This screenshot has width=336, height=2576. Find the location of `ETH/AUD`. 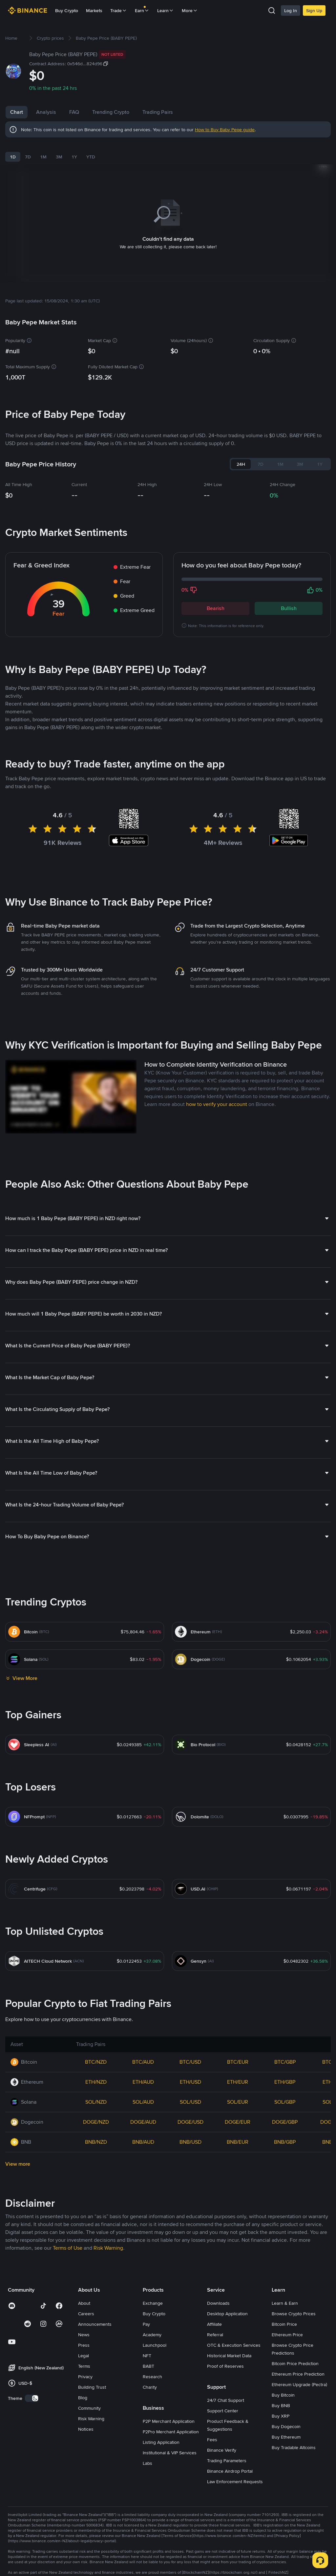

ETH/AUD is located at coordinates (143, 2073).